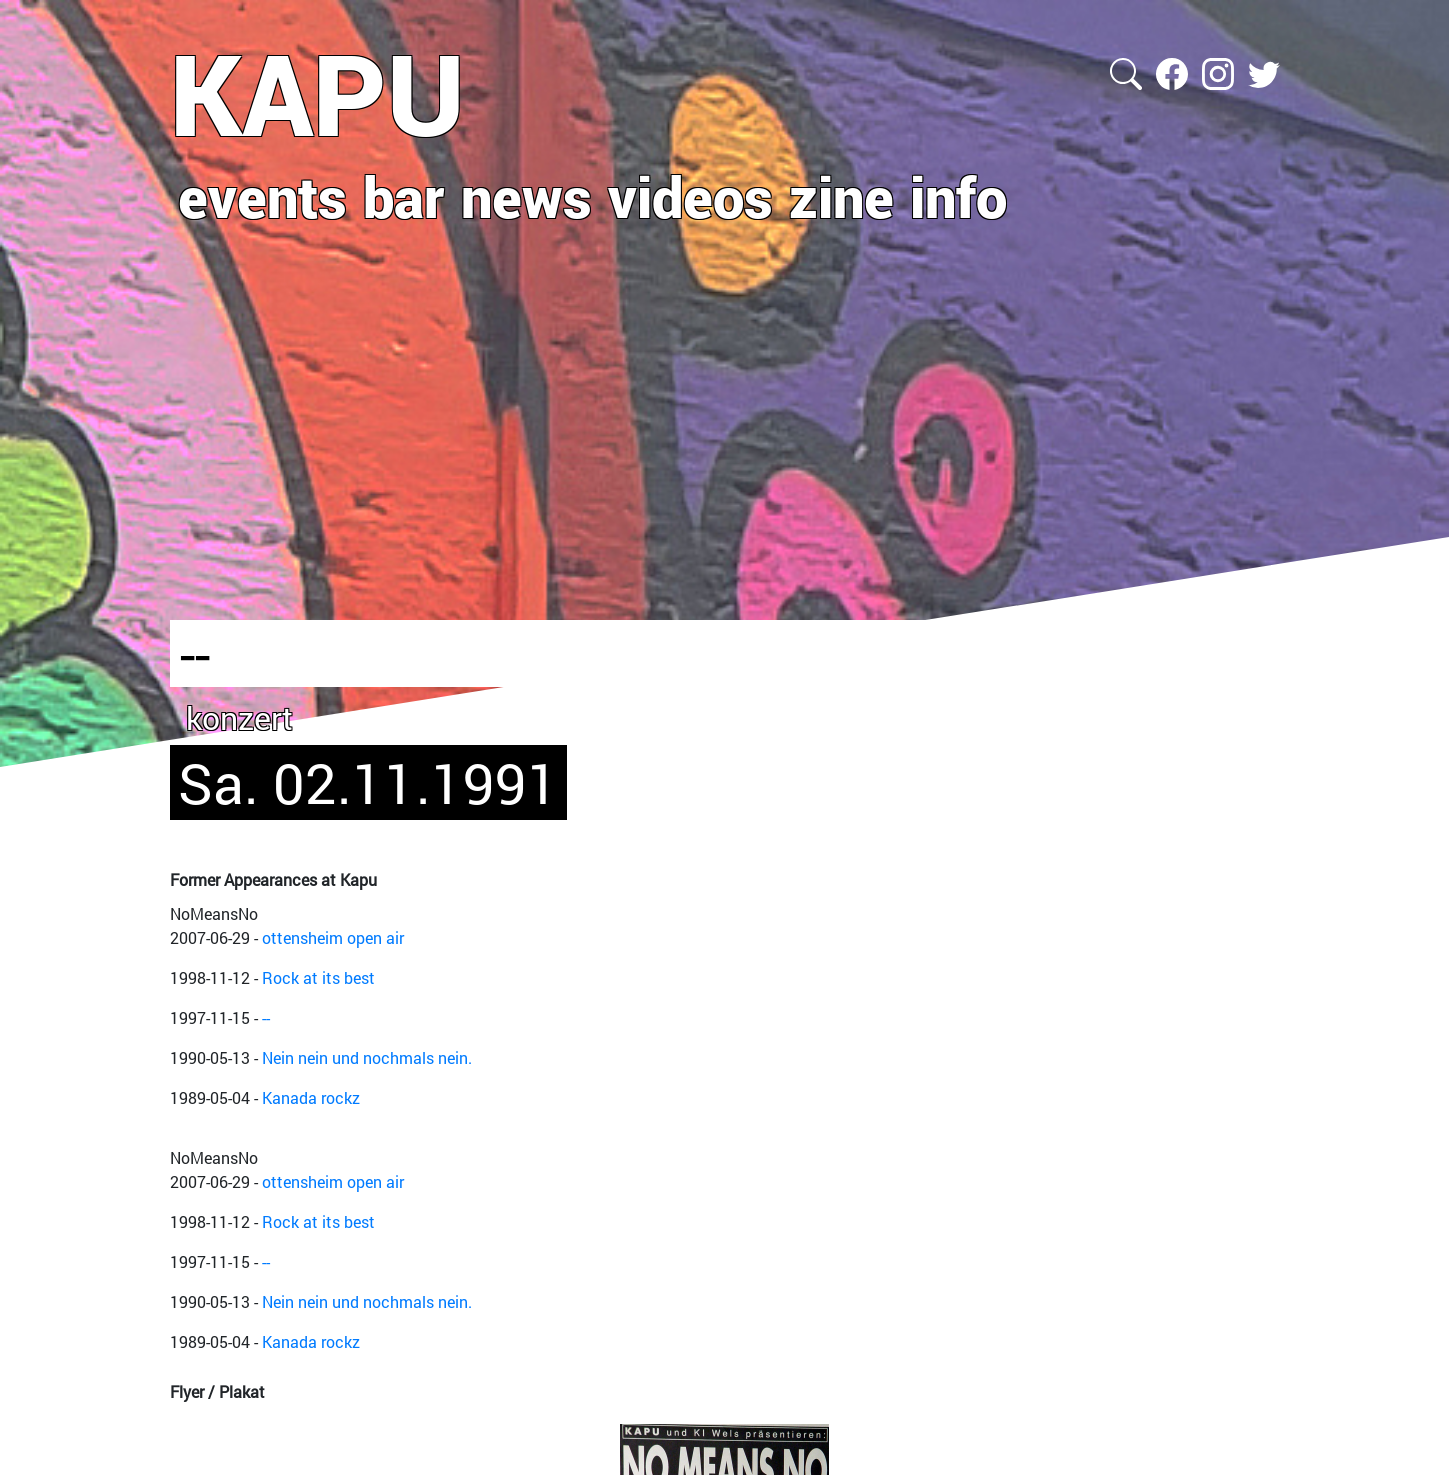 The height and width of the screenshot is (1475, 1449). What do you see at coordinates (317, 93) in the screenshot?
I see `KAPU` at bounding box center [317, 93].